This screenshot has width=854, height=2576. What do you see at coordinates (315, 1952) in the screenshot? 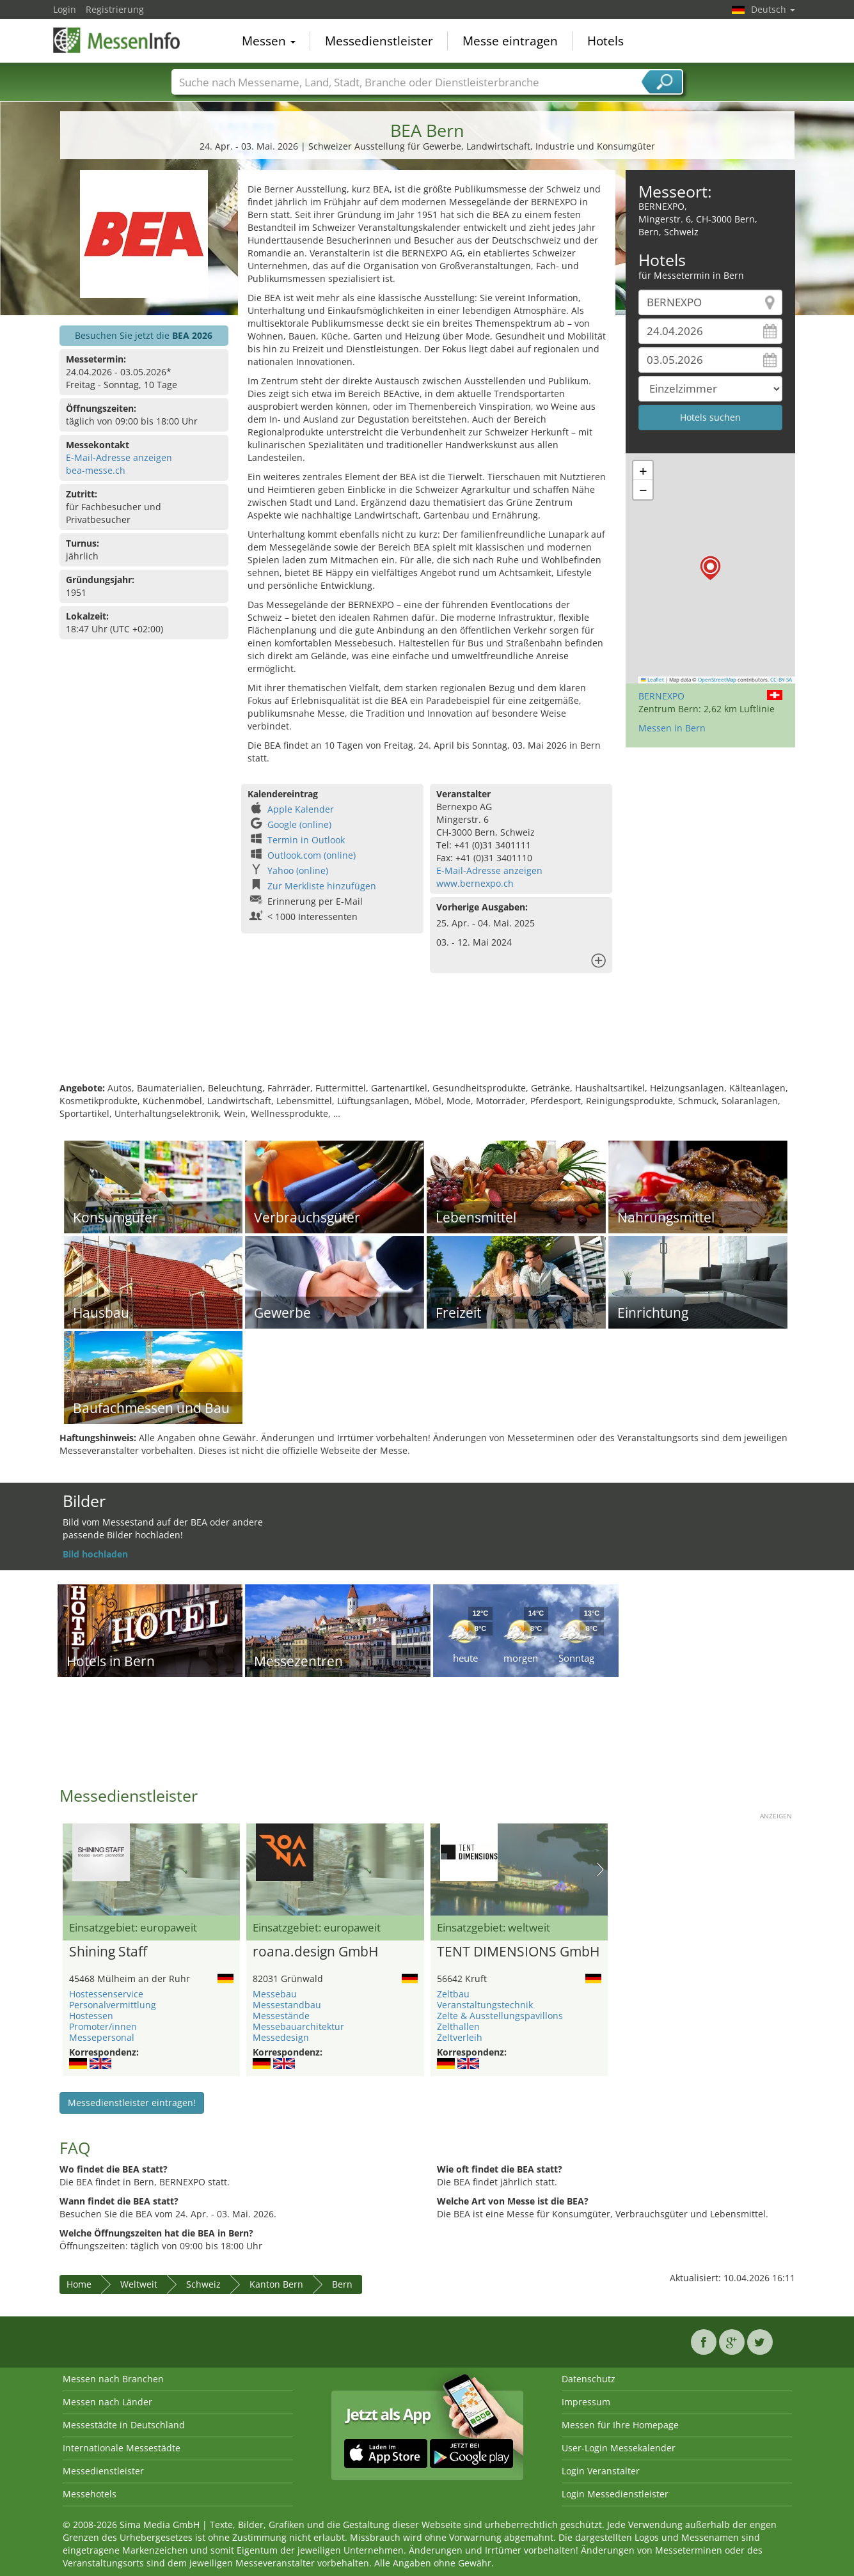
I see `roana.design GmbH` at bounding box center [315, 1952].